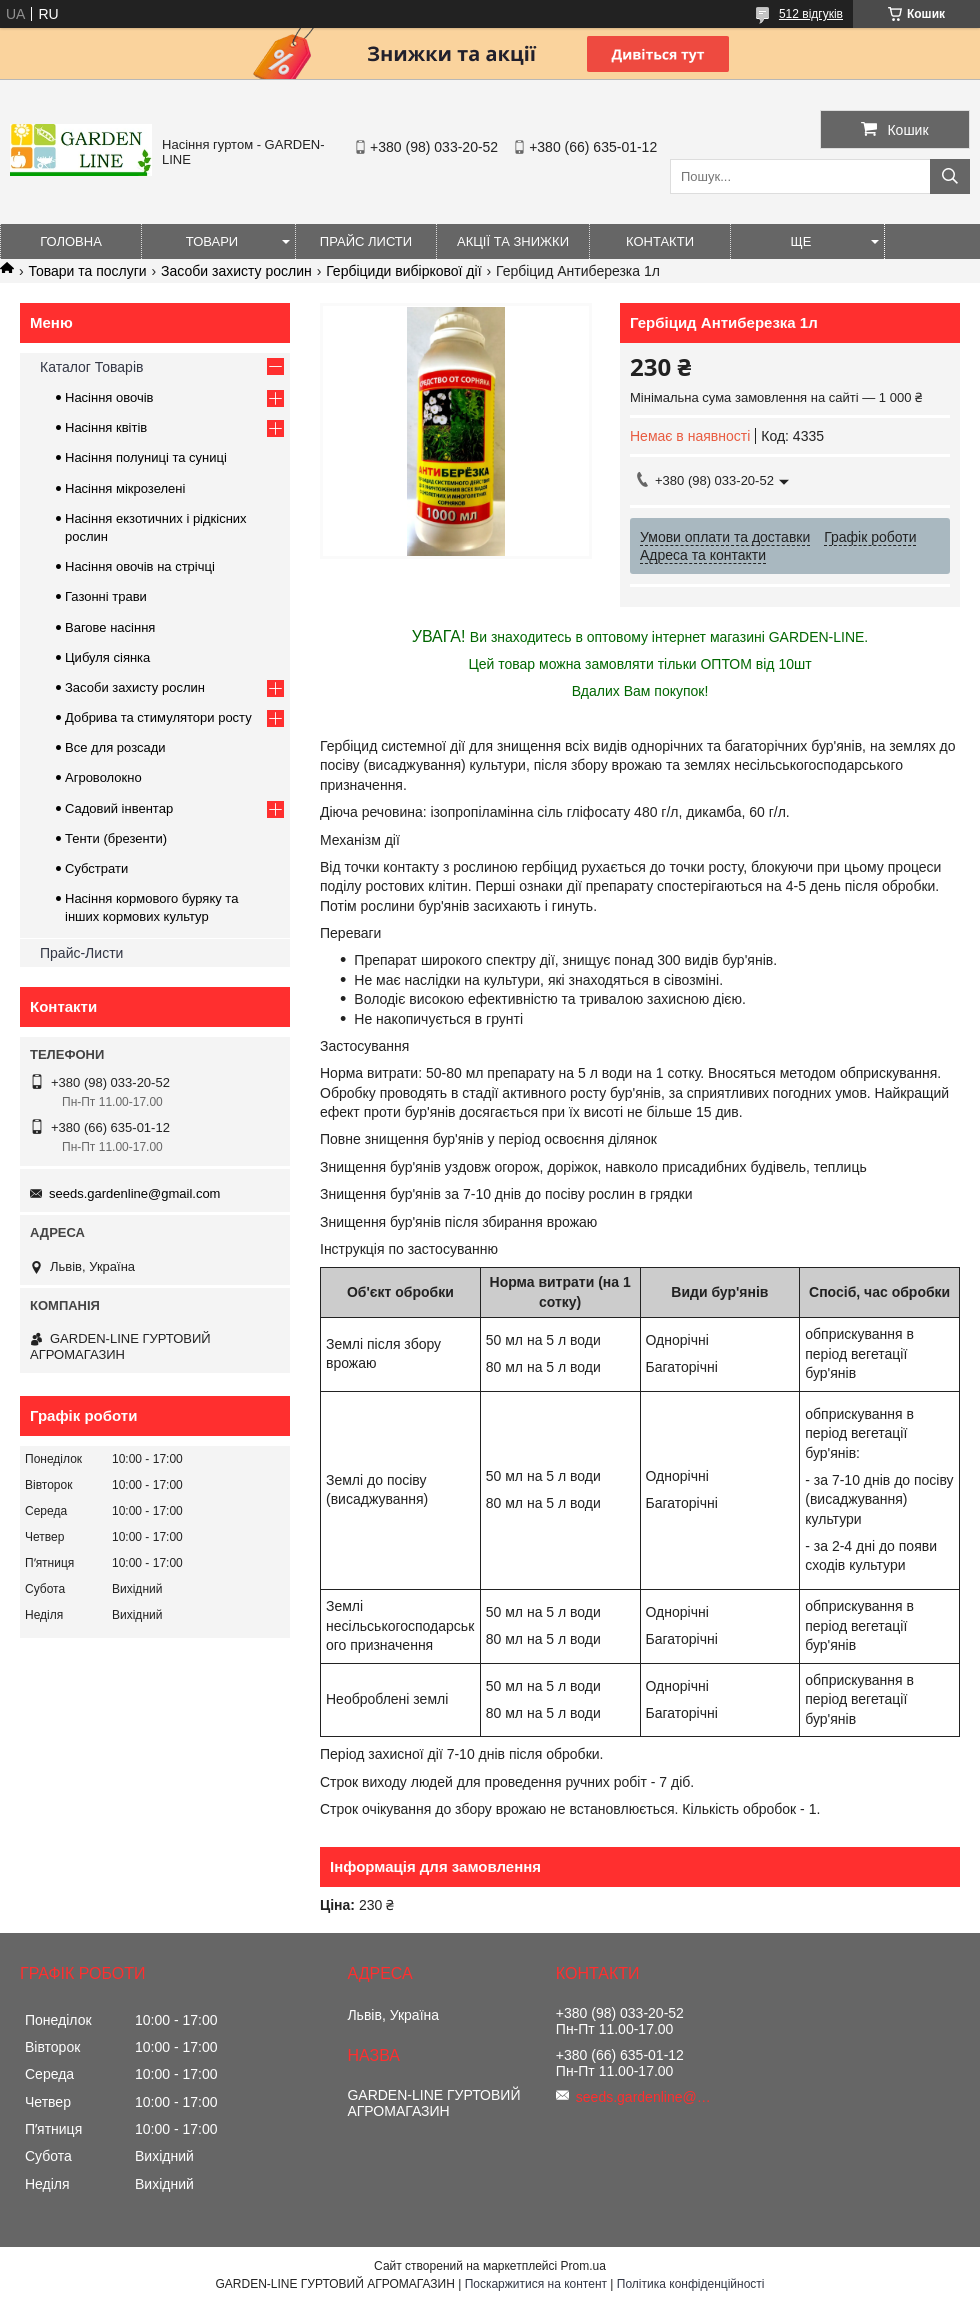 The height and width of the screenshot is (2303, 980). Describe the element at coordinates (236, 271) in the screenshot. I see `Засоби захисту рослин` at that location.